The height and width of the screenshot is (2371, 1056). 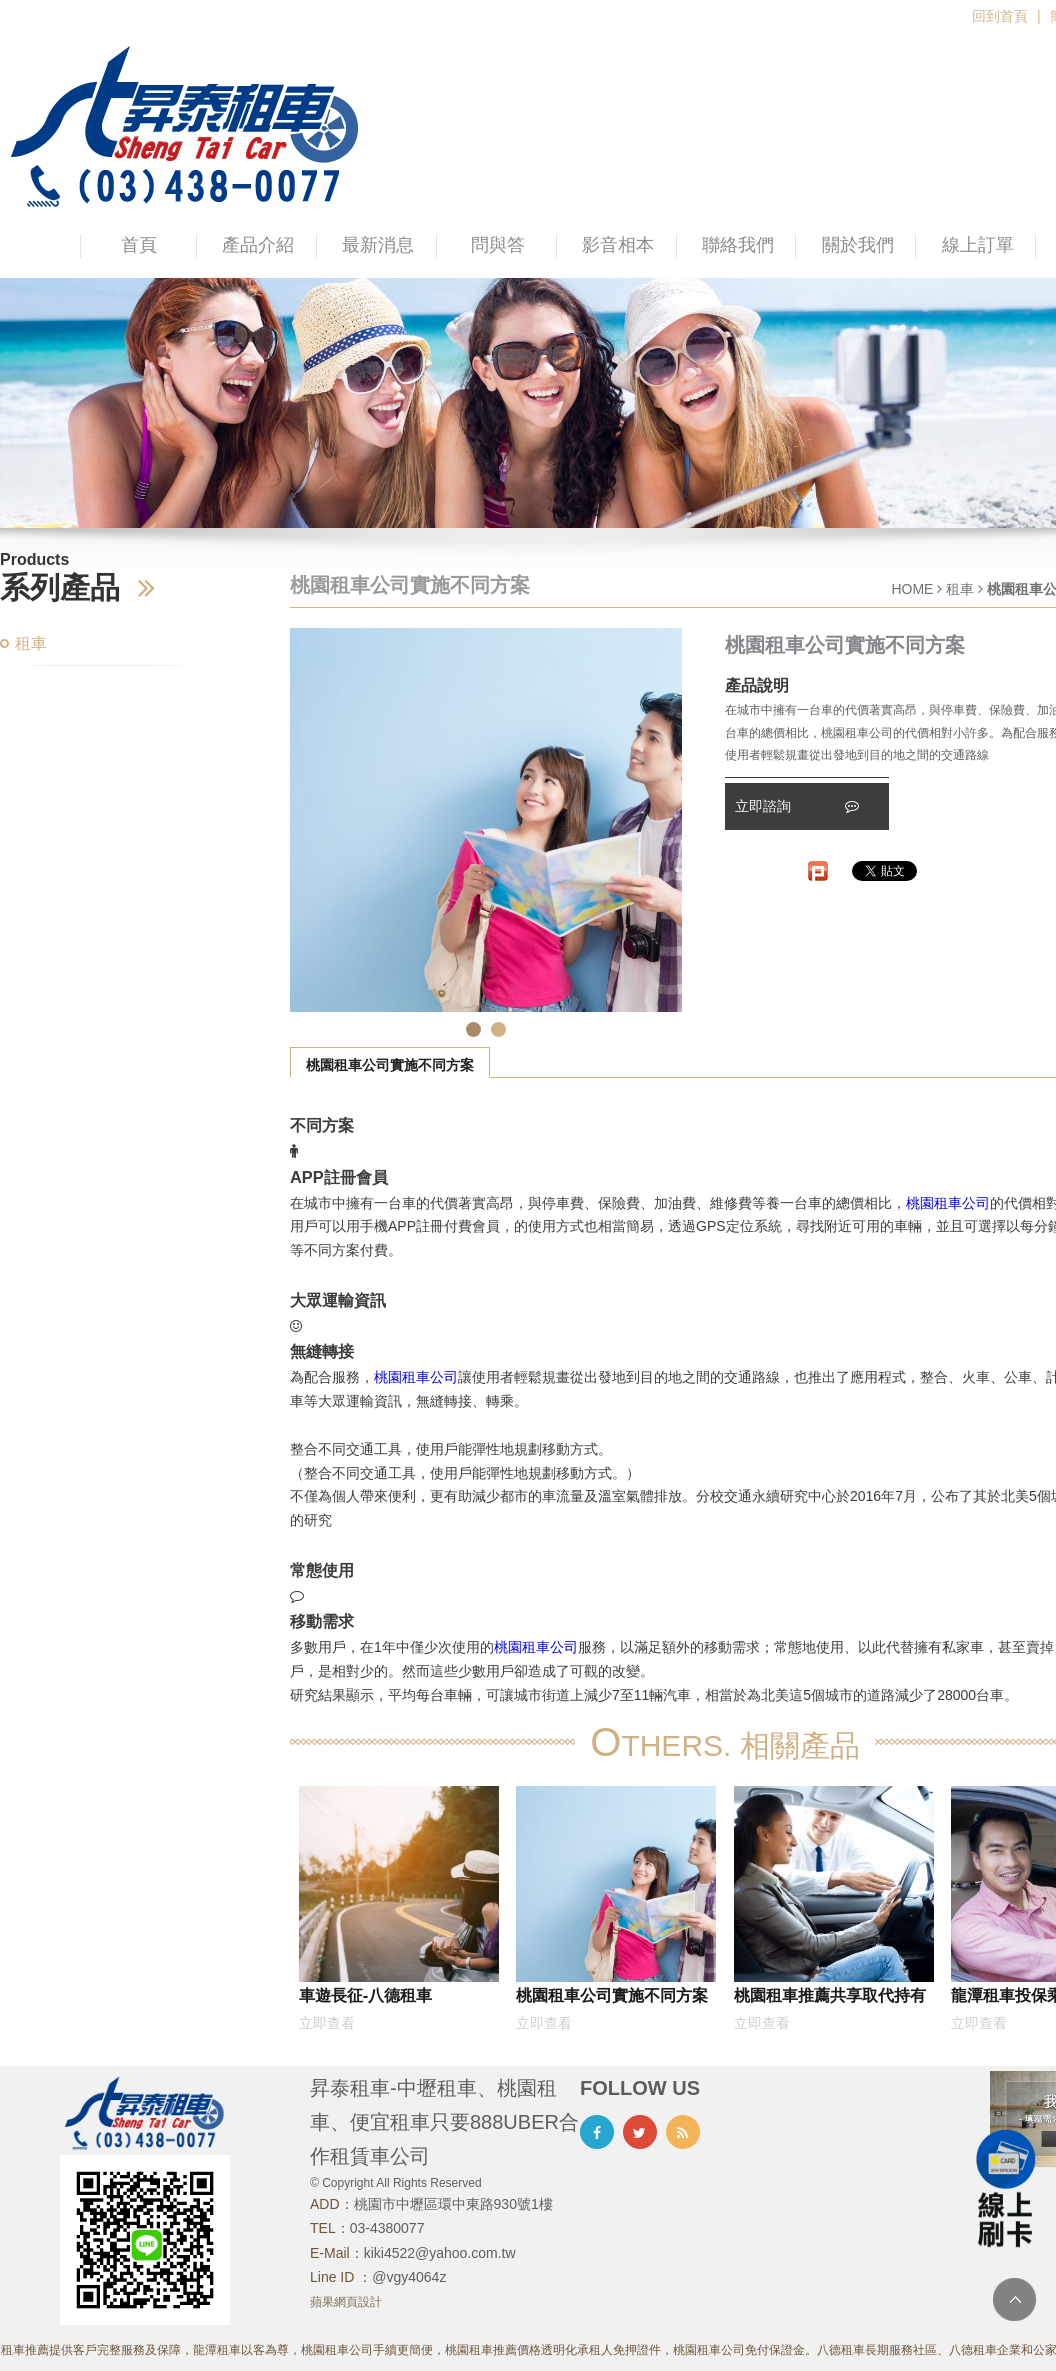 What do you see at coordinates (378, 245) in the screenshot?
I see `最新消息` at bounding box center [378, 245].